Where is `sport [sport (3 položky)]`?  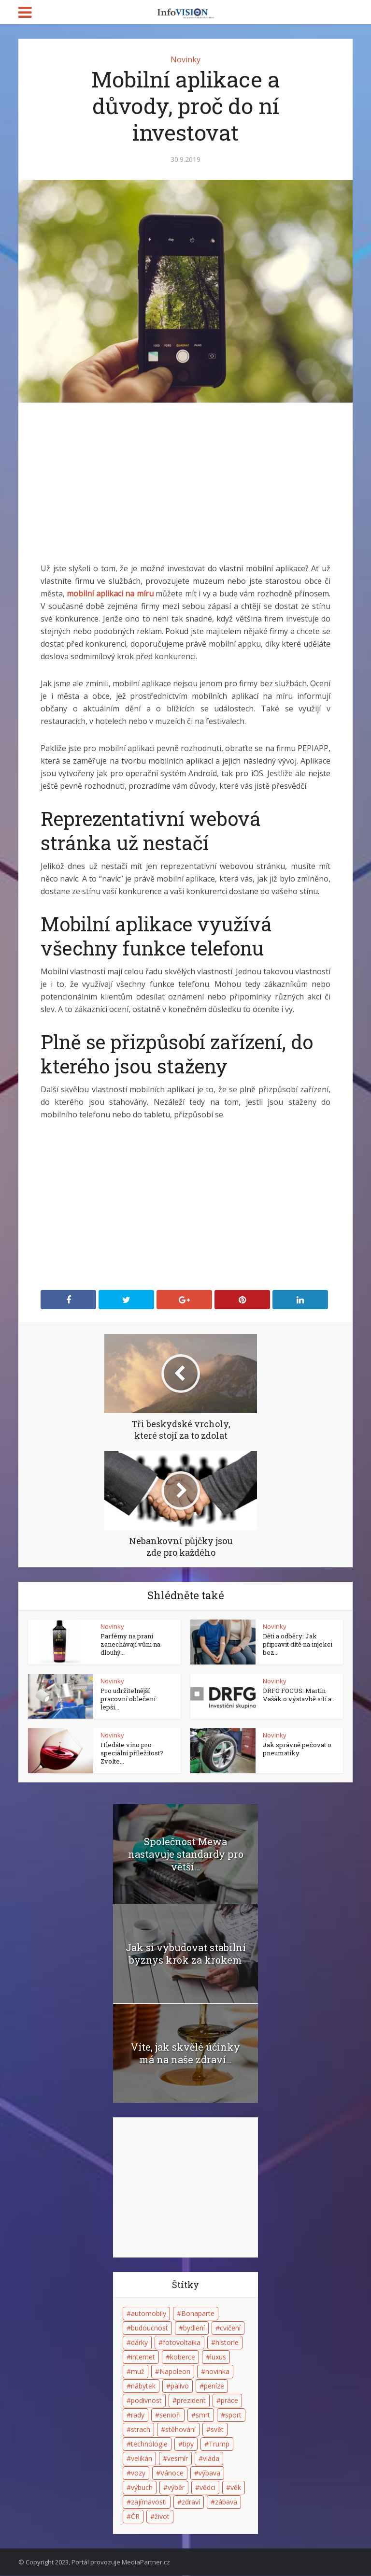 sport [sport (3 položky)] is located at coordinates (233, 2415).